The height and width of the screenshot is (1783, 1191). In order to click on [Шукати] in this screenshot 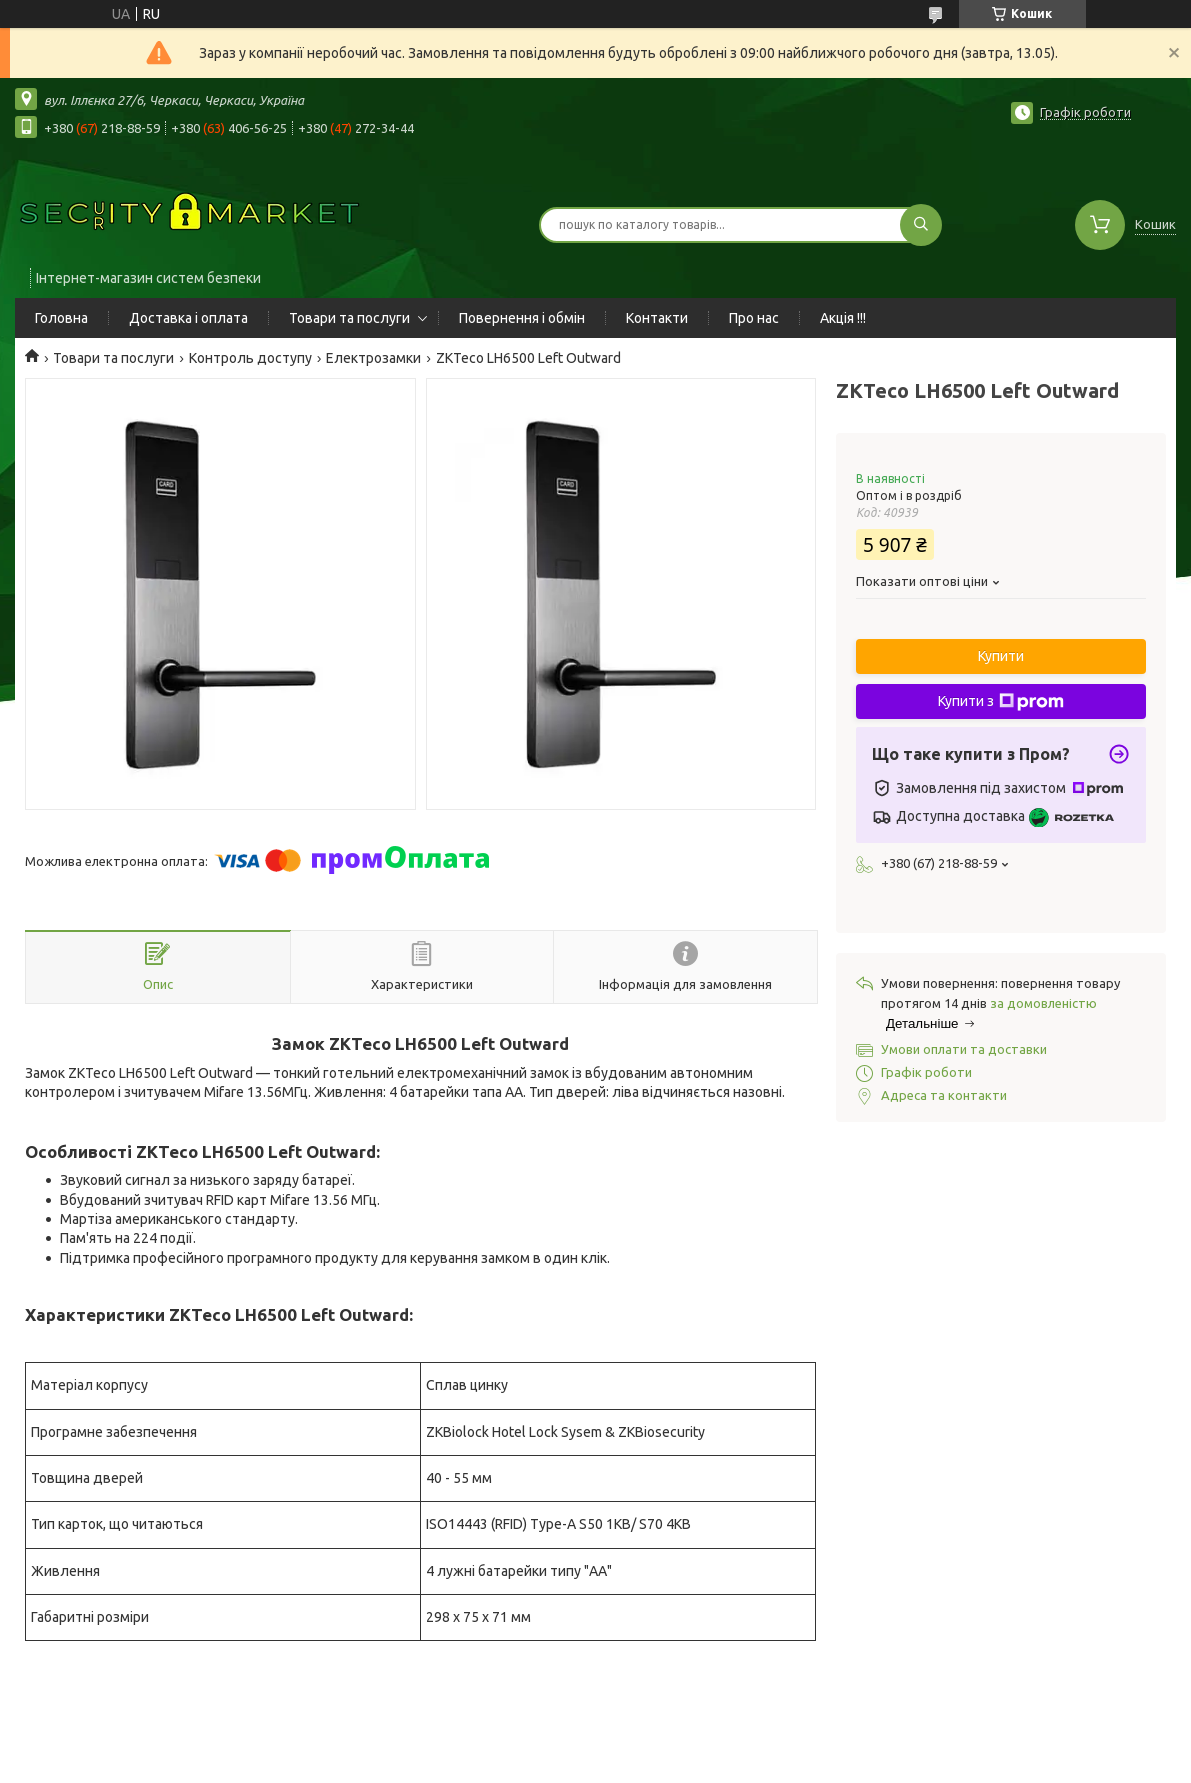, I will do `click(921, 225)`.